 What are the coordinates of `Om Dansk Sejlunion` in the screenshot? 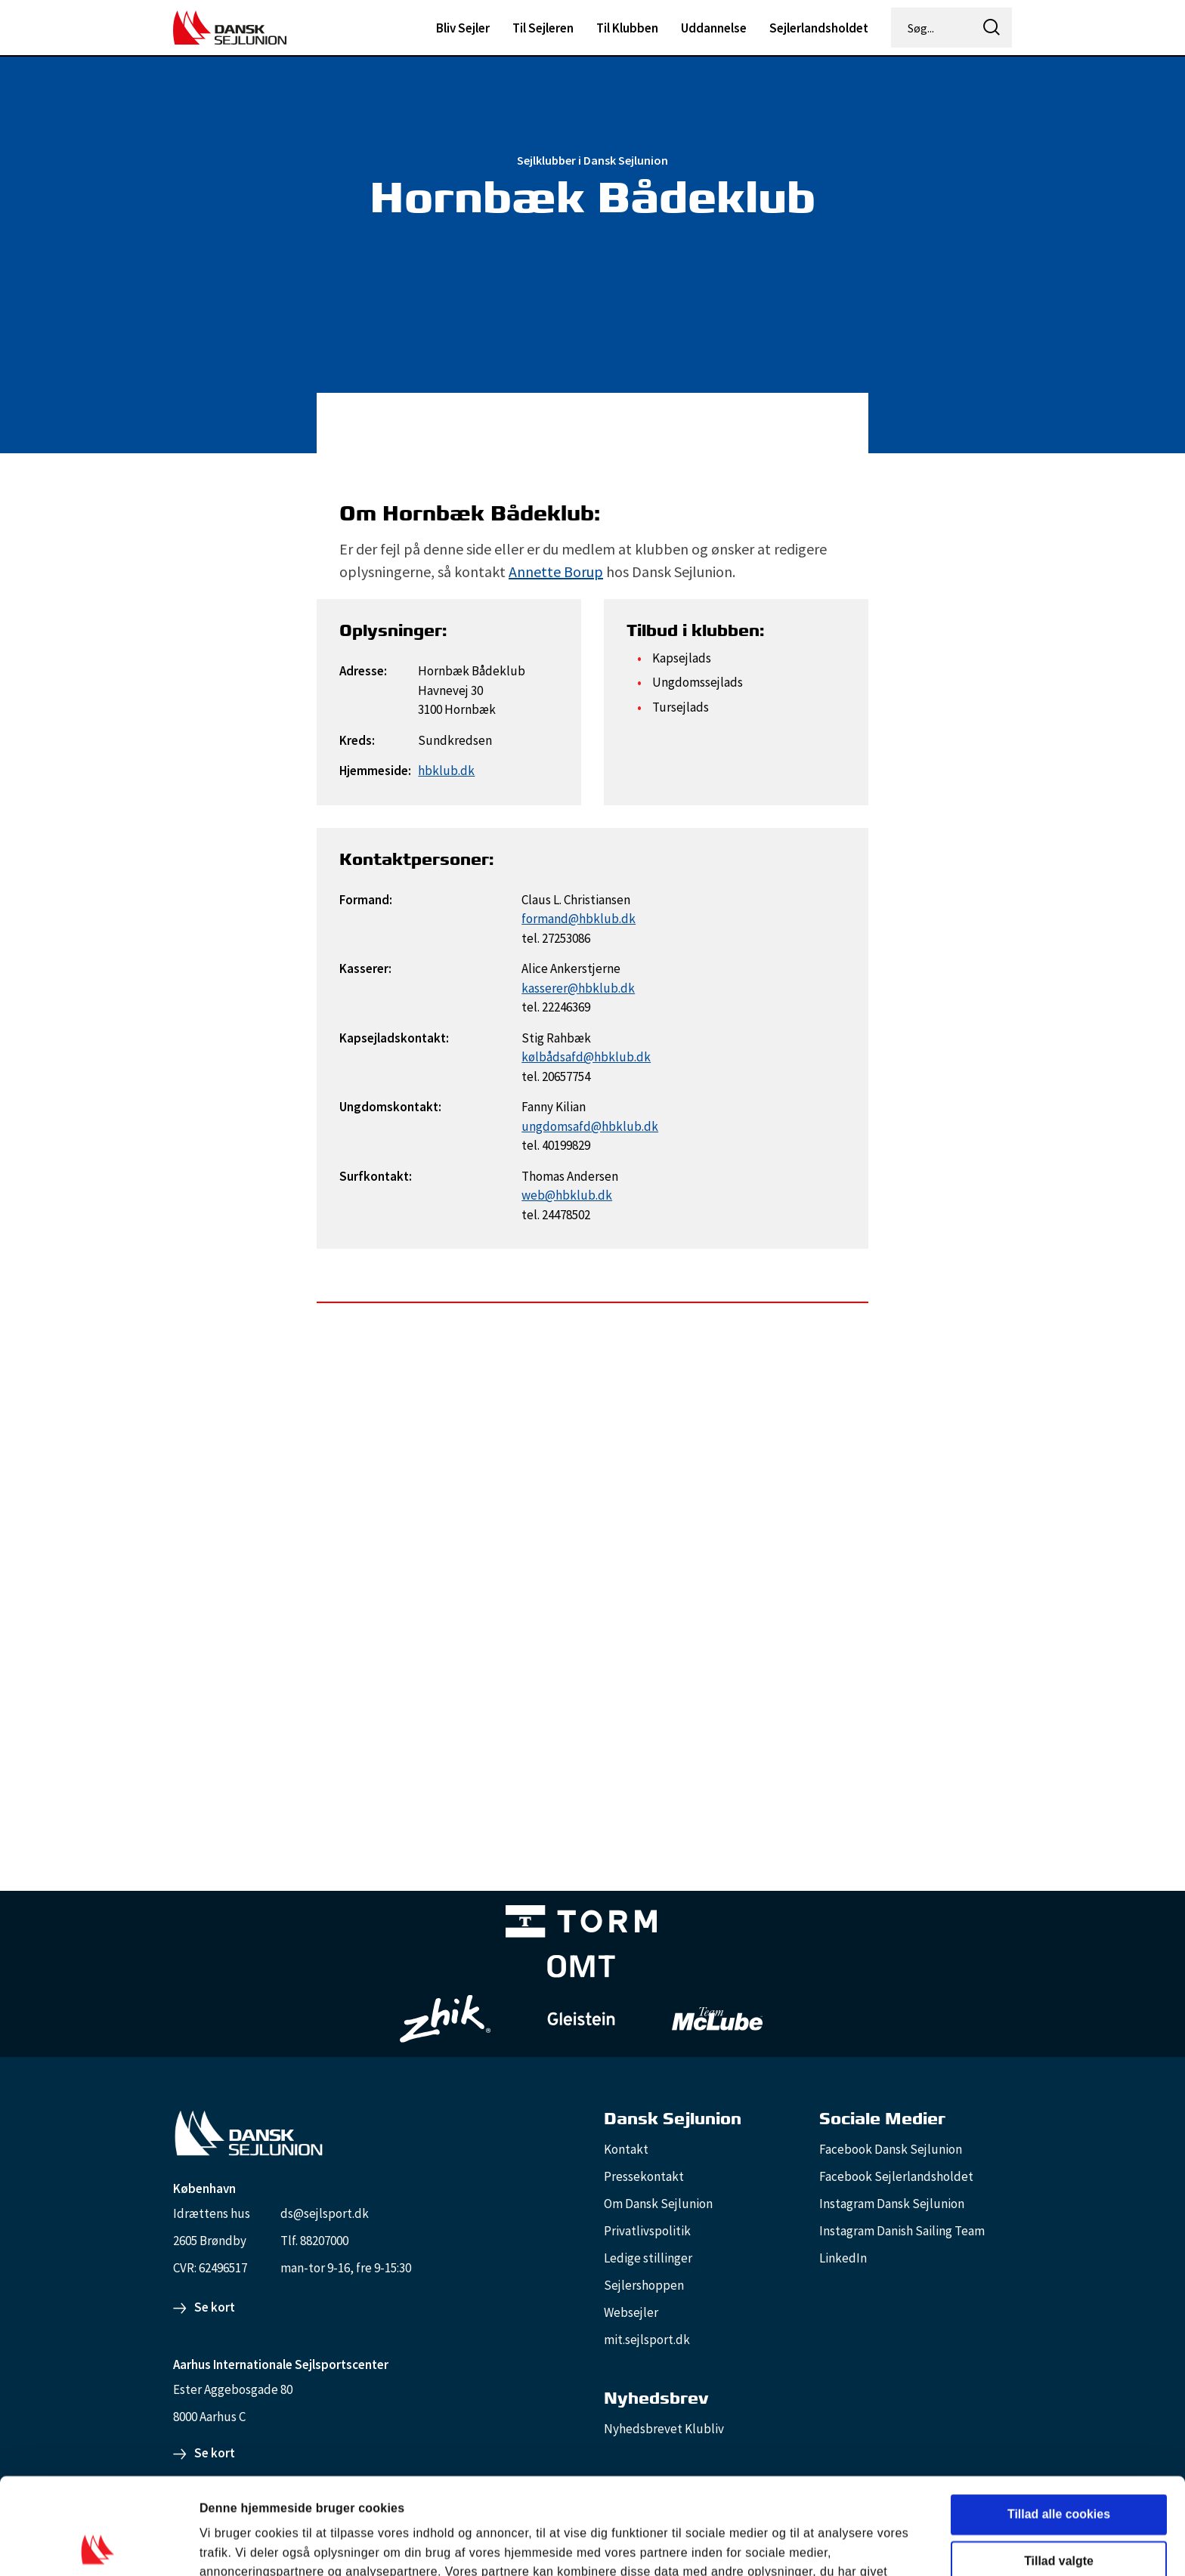 It's located at (658, 2203).